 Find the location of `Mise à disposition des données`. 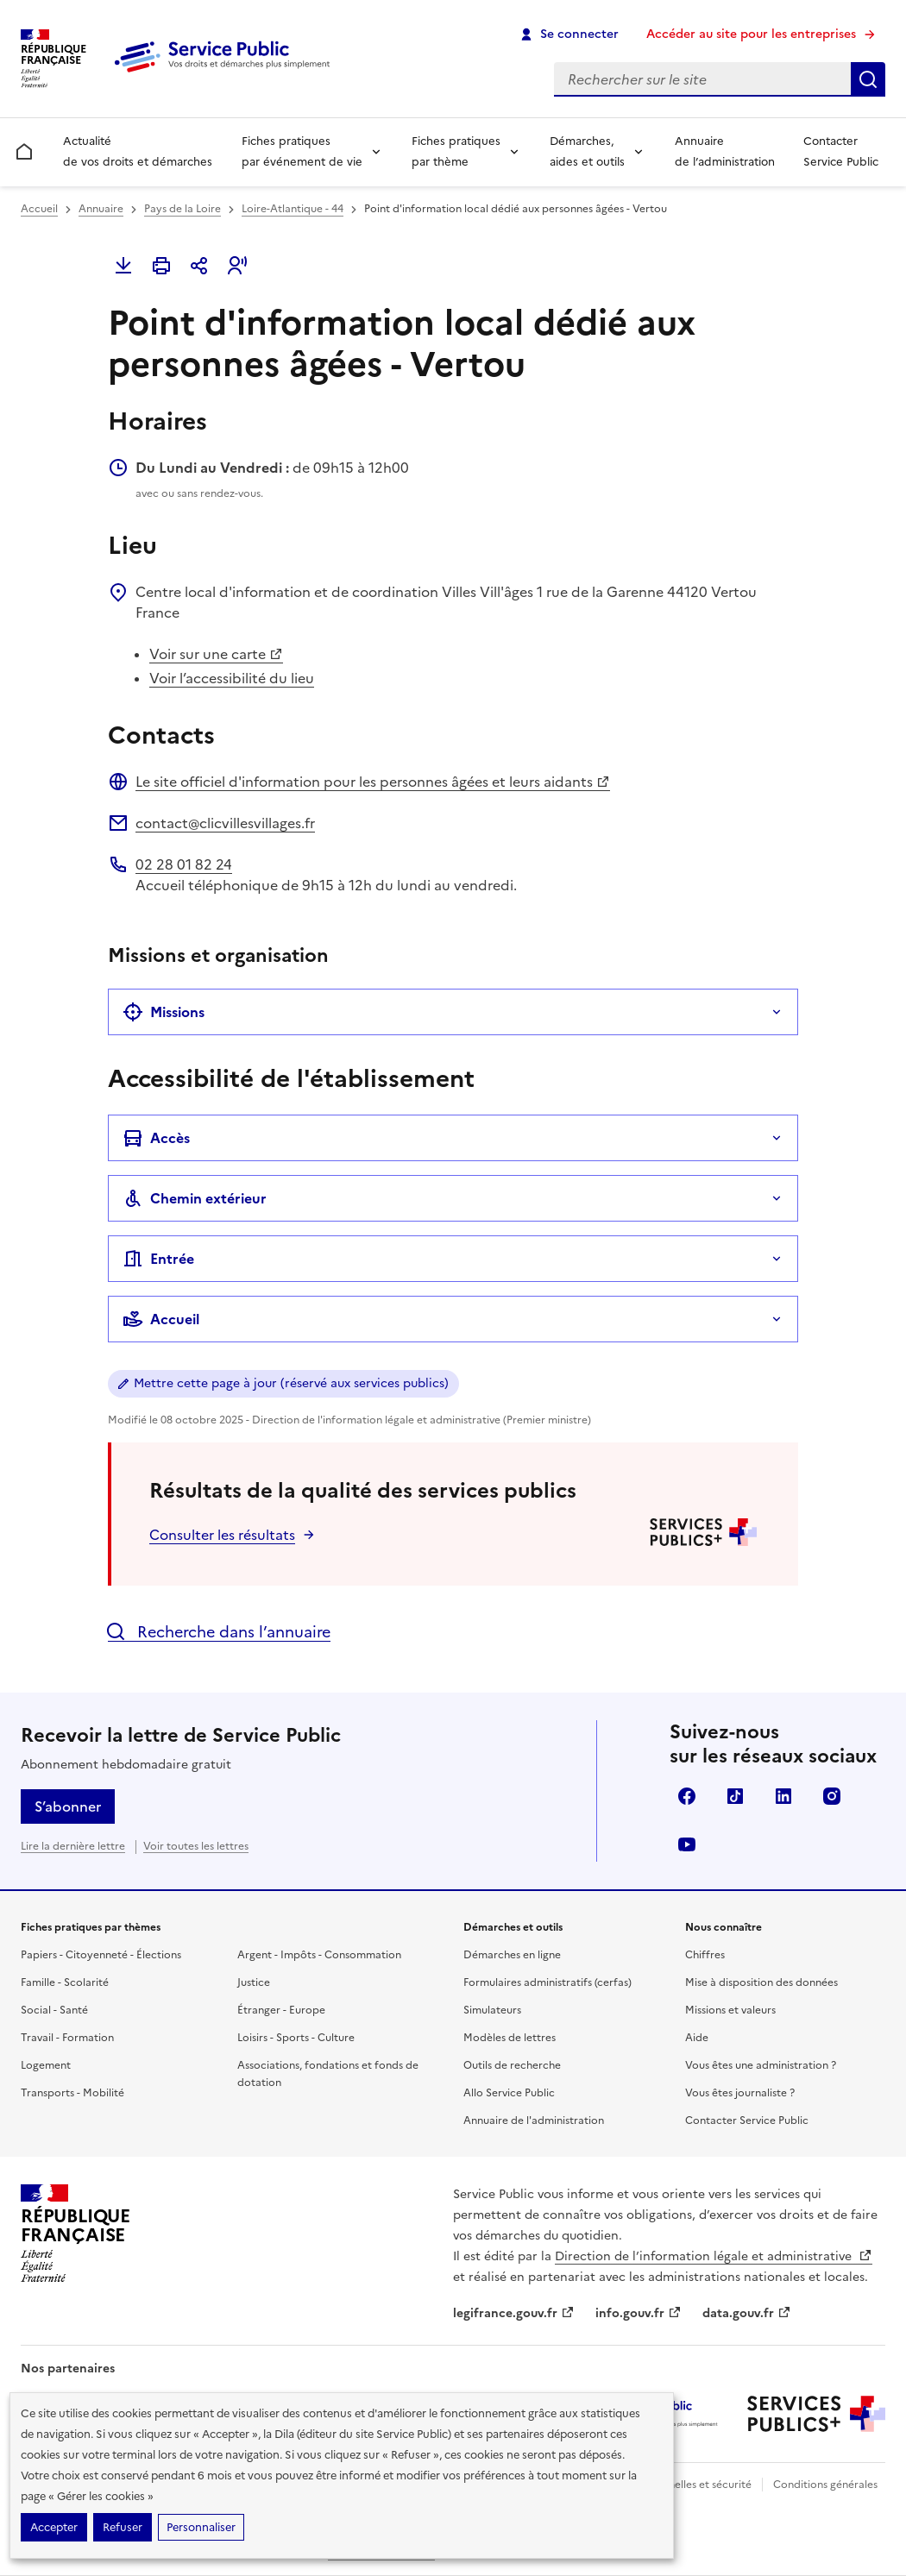

Mise à disposition des données is located at coordinates (761, 1982).